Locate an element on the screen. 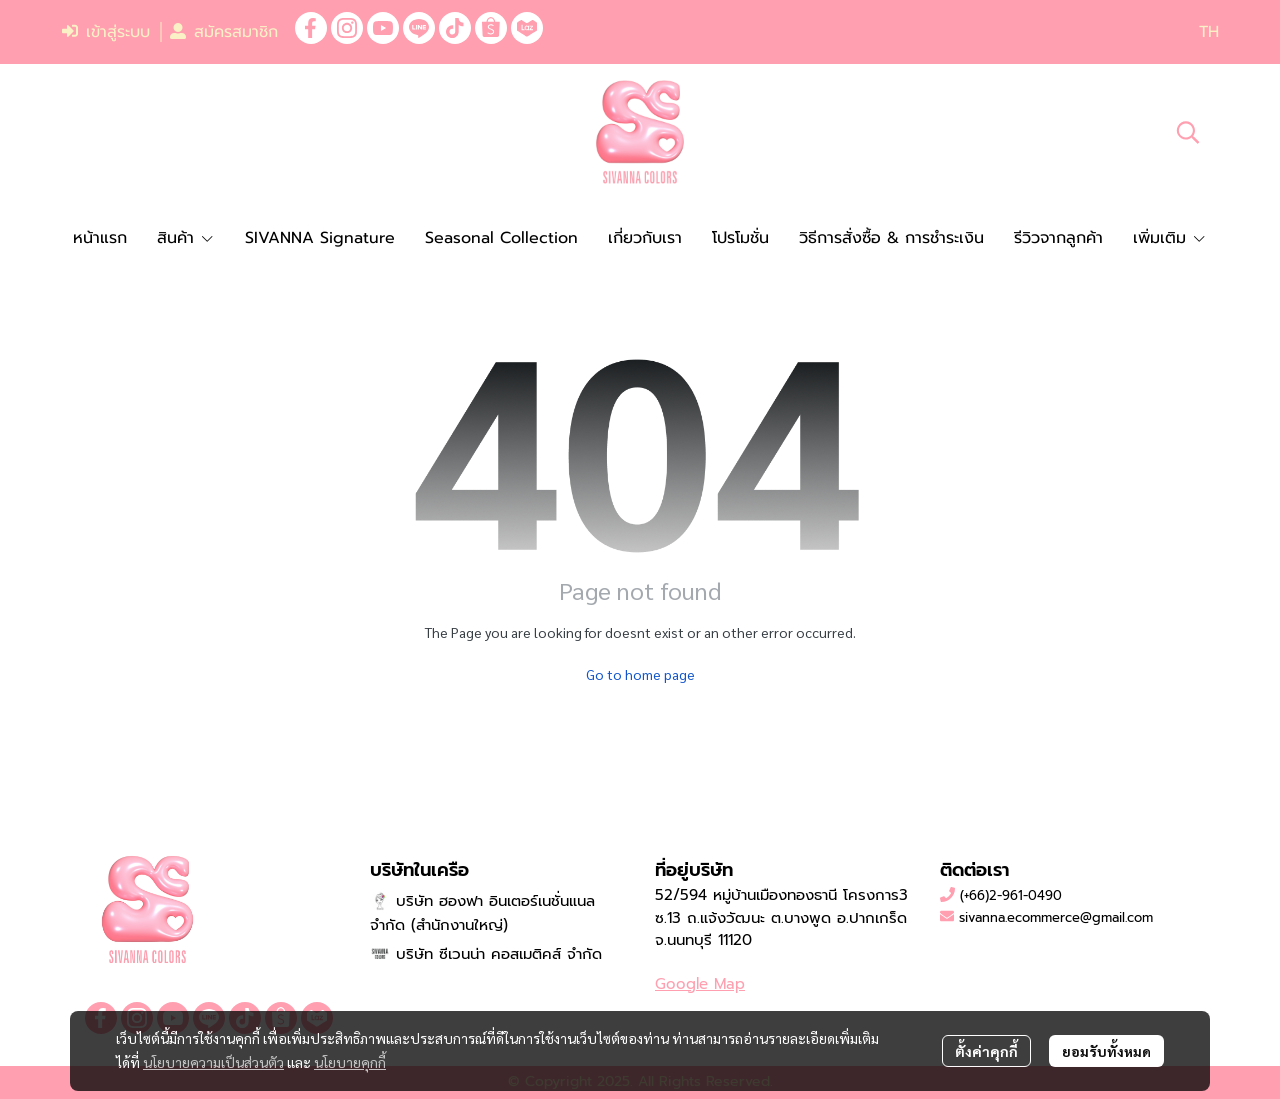  ยอมรับทั้งหมด is located at coordinates (1106, 1051).